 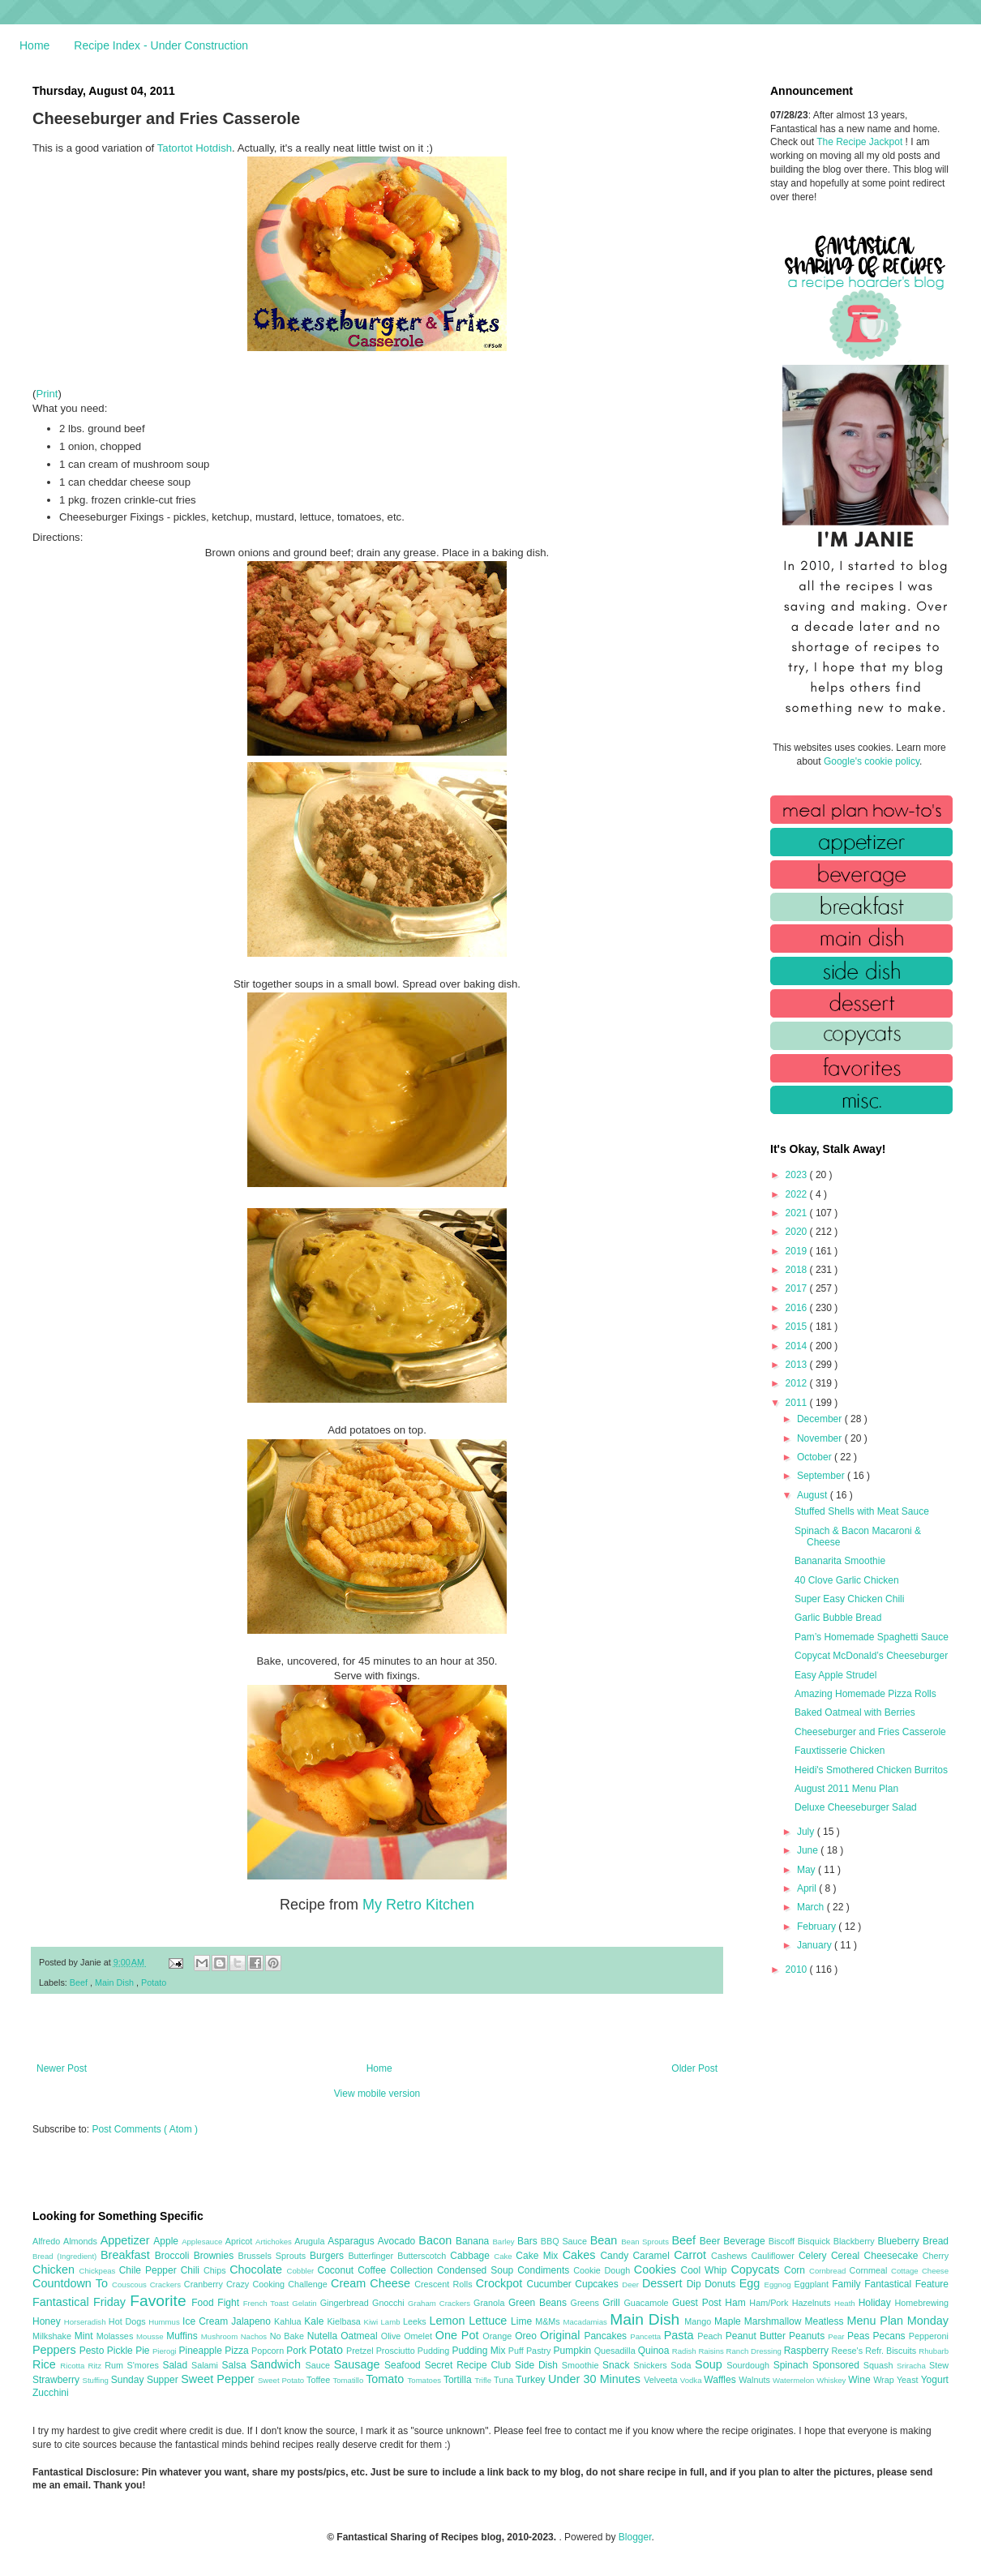 What do you see at coordinates (711, 2241) in the screenshot?
I see `Beer` at bounding box center [711, 2241].